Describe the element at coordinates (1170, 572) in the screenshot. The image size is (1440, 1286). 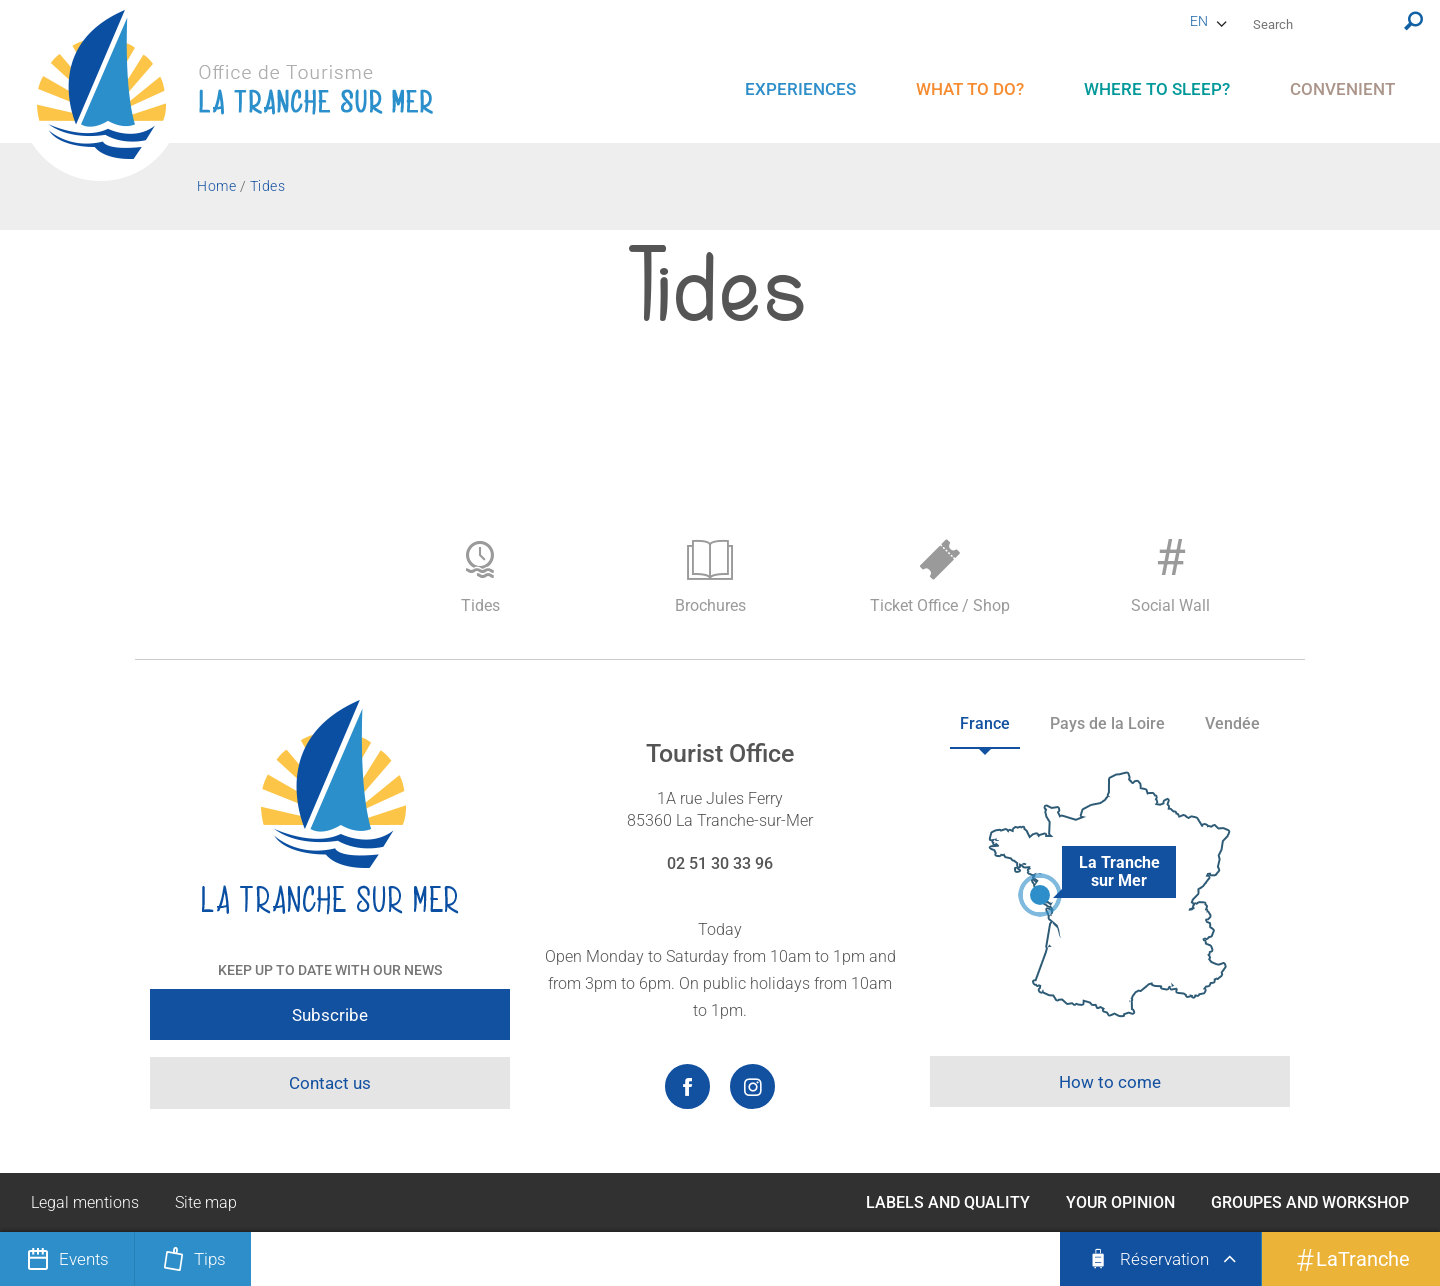
I see `Social Wall` at that location.